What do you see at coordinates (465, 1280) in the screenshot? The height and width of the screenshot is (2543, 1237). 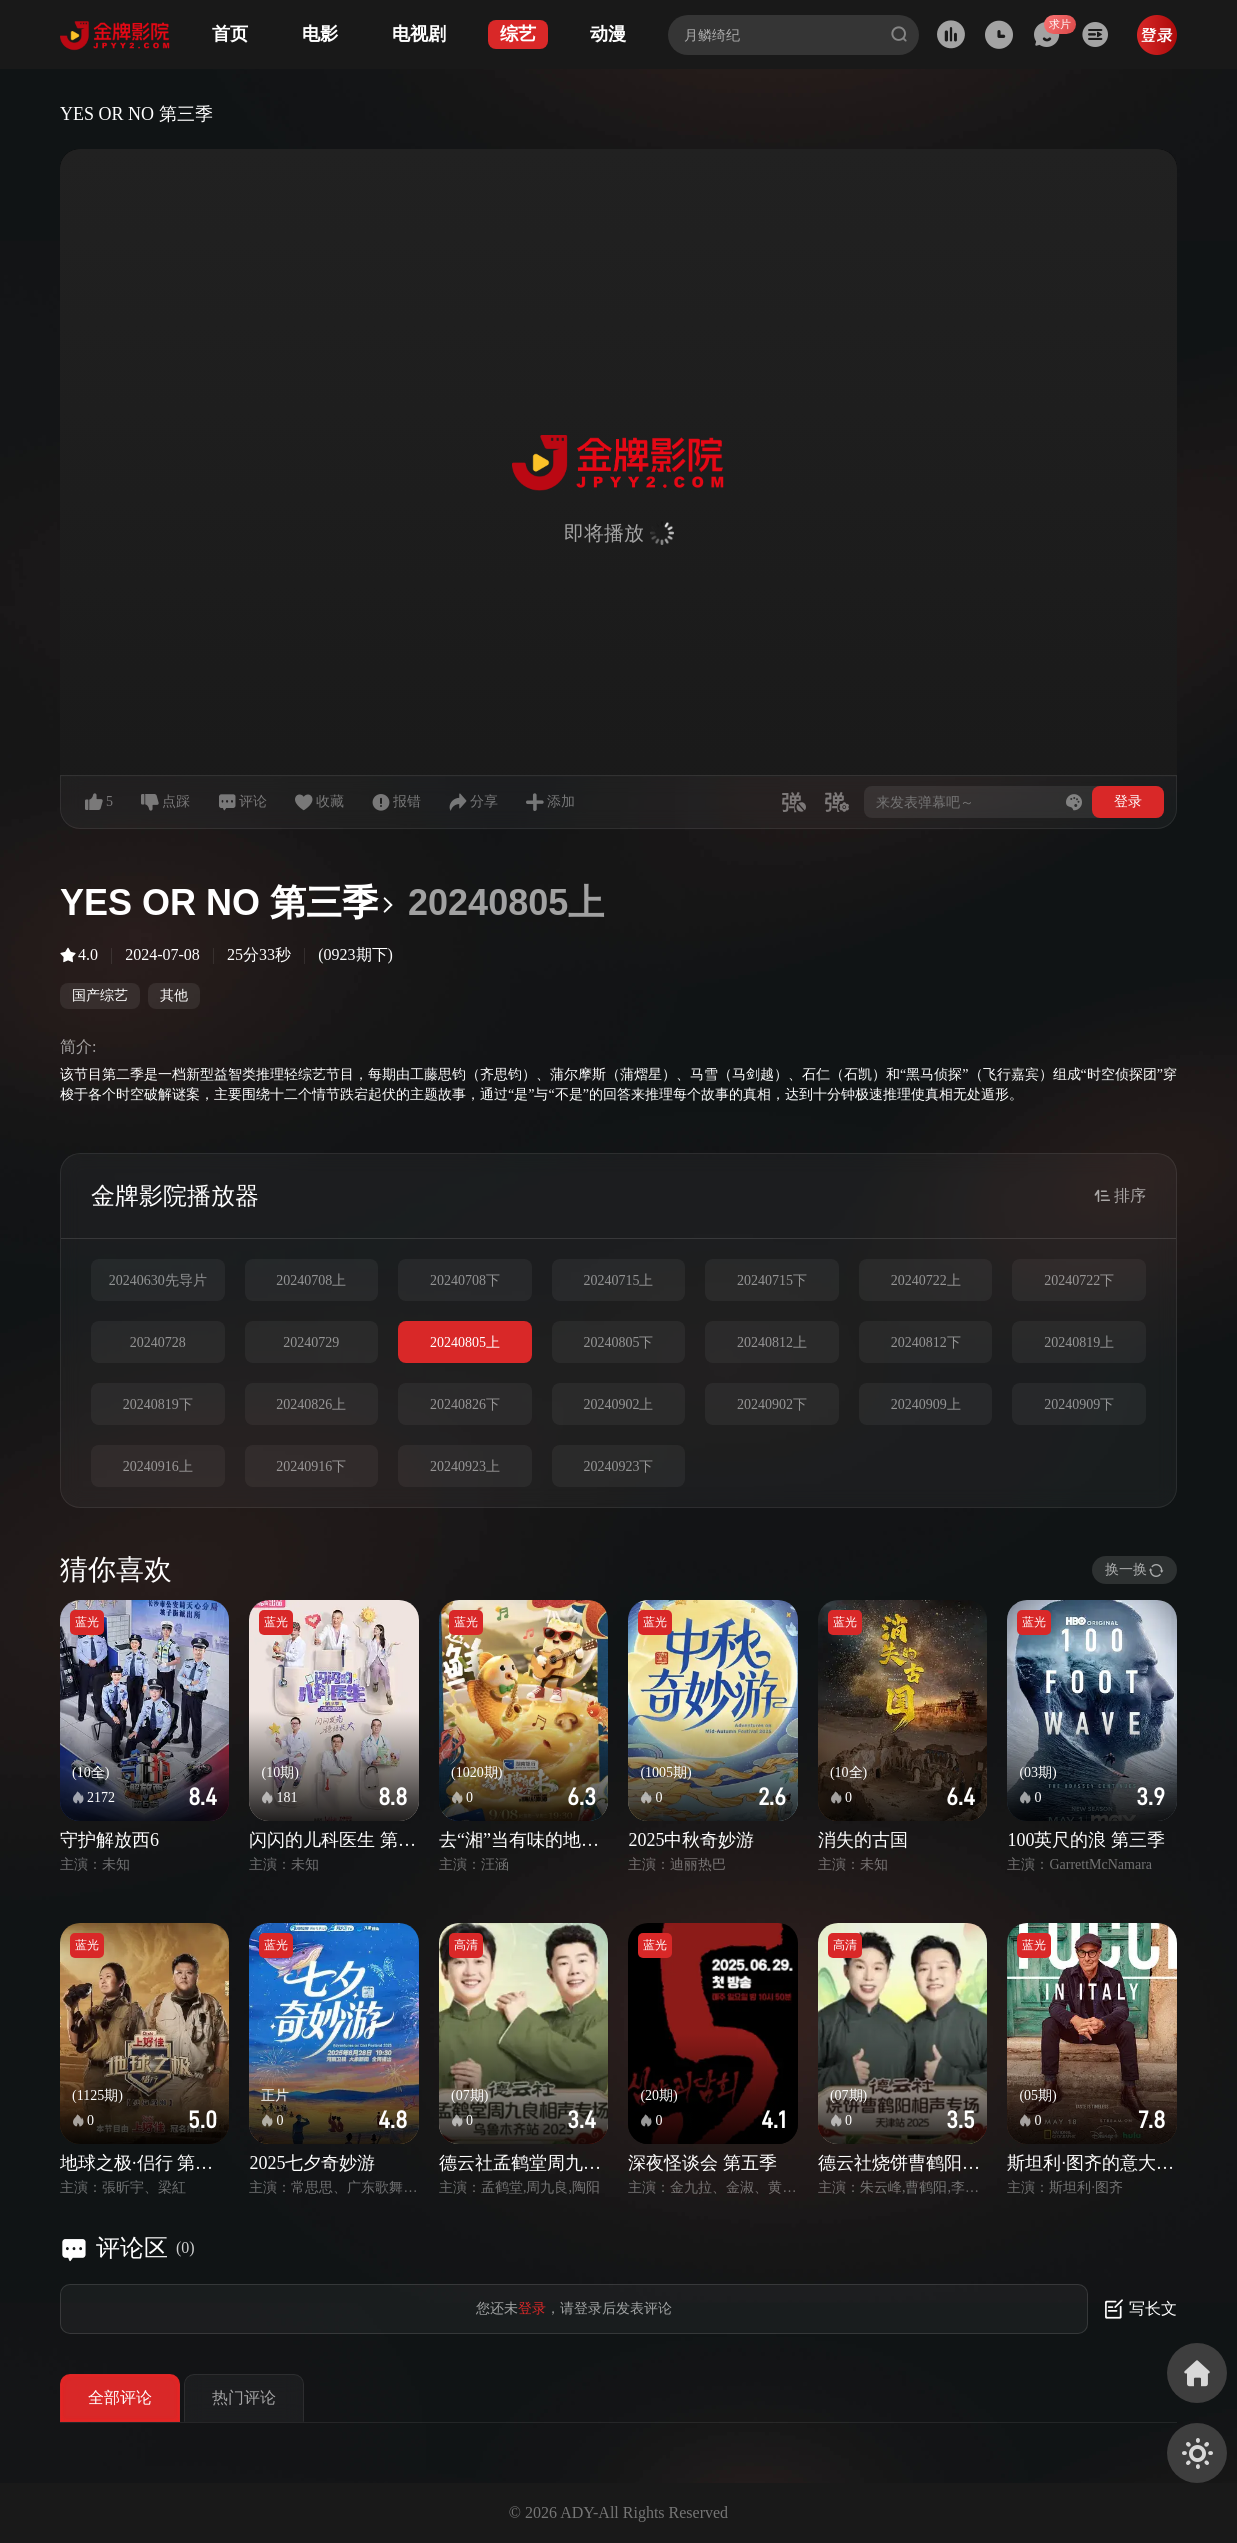 I see `20240708下` at bounding box center [465, 1280].